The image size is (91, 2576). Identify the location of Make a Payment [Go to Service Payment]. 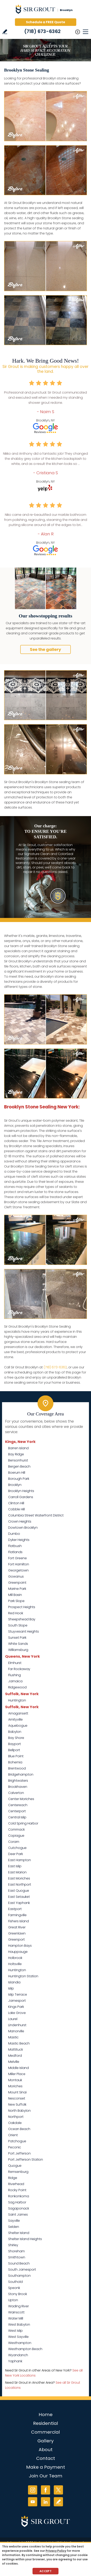
(45, 2467).